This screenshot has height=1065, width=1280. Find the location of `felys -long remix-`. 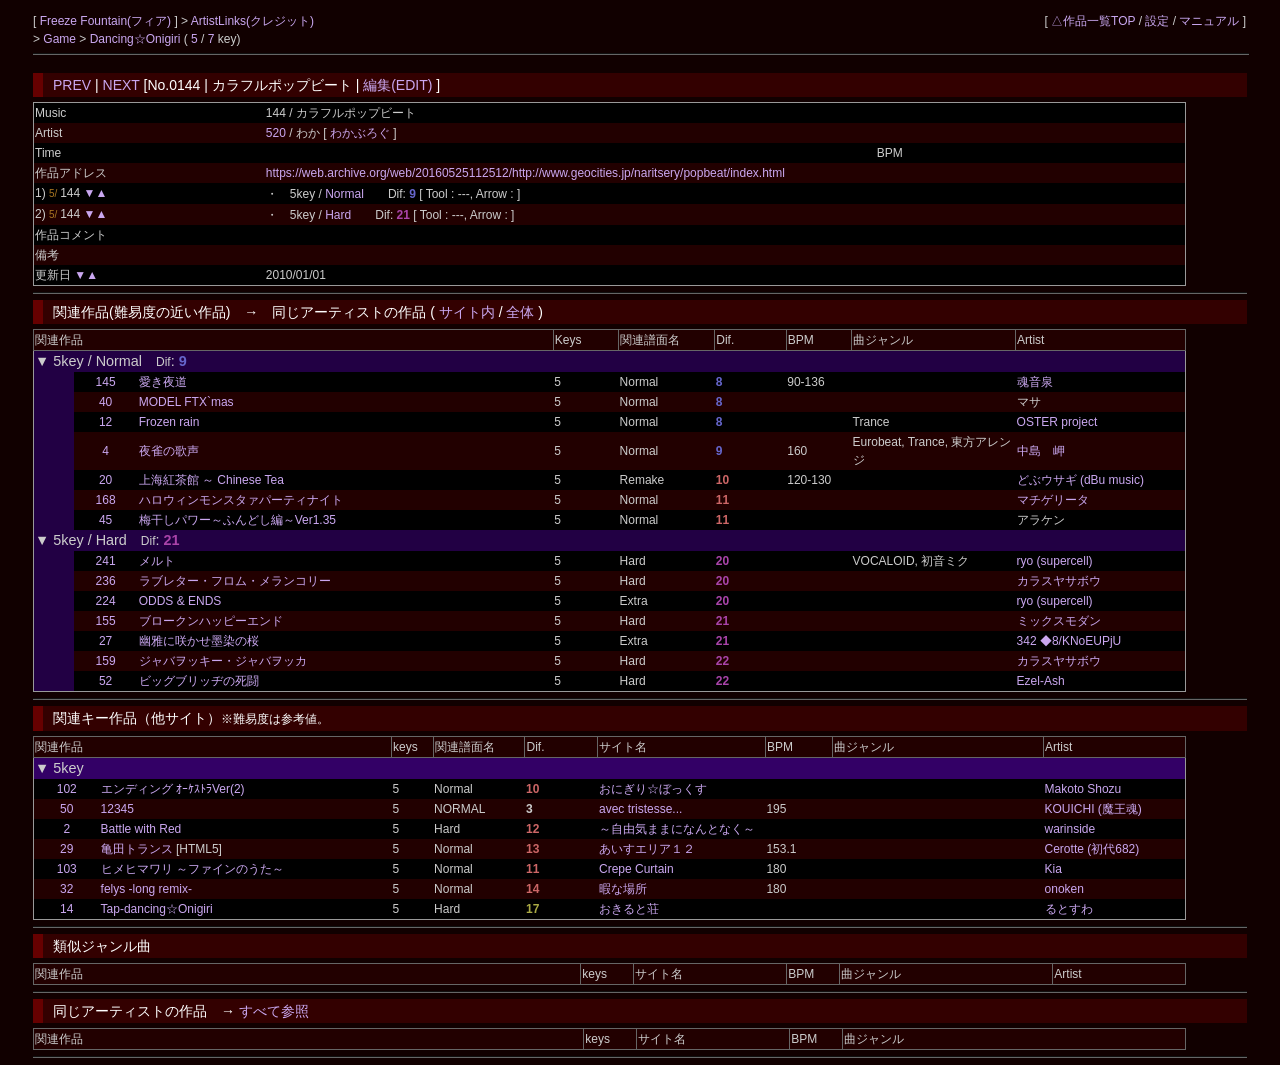

felys -long remix- is located at coordinates (146, 889).